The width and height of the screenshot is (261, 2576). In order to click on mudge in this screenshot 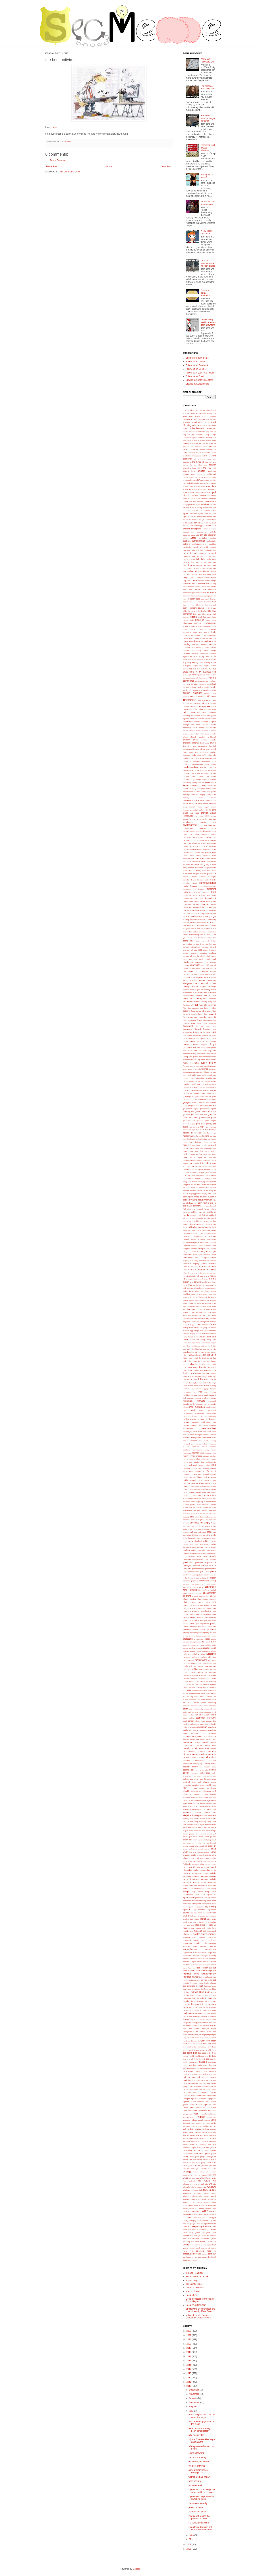, I will do `click(207, 1465)`.